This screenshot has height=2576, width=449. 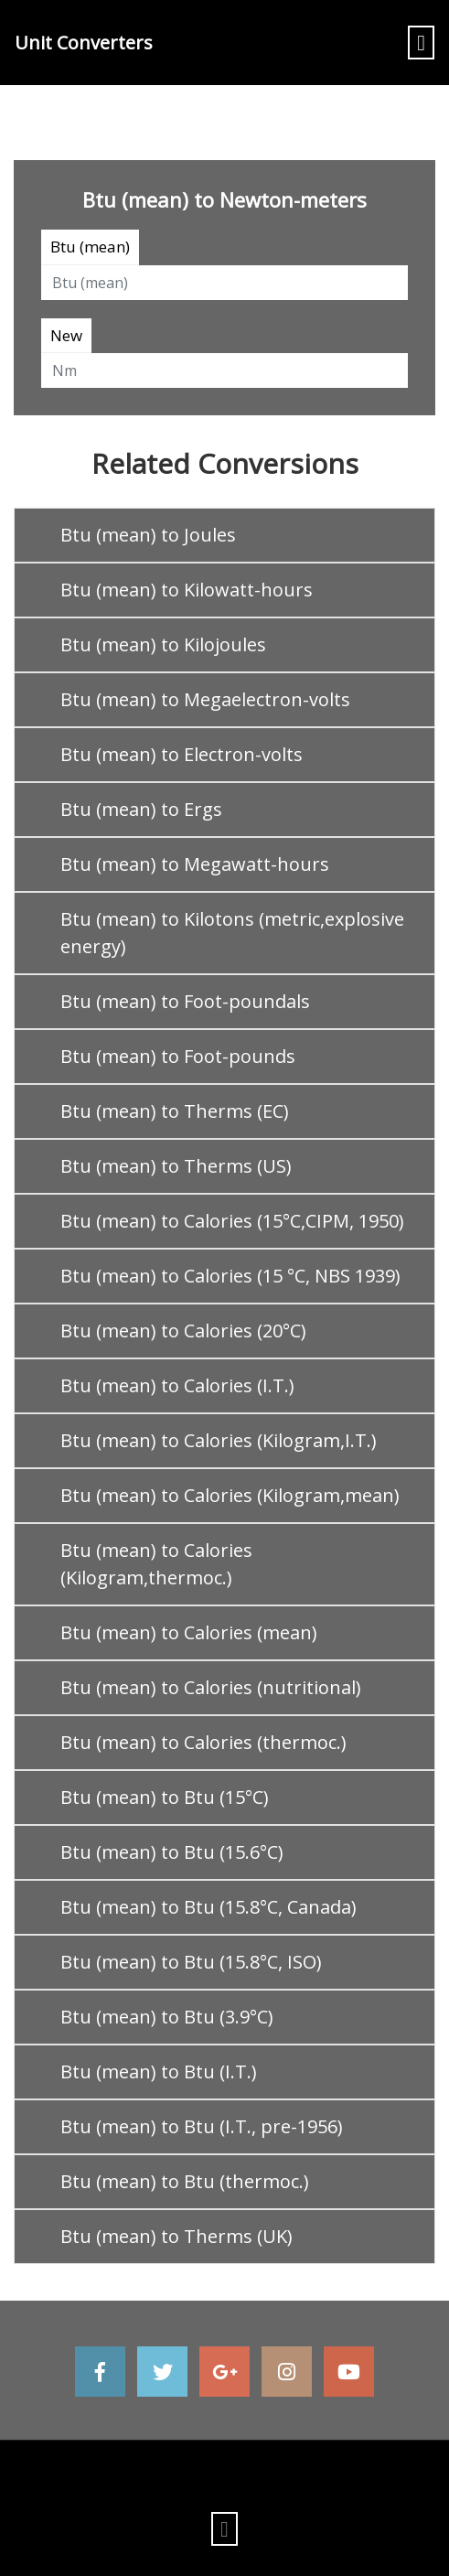 What do you see at coordinates (203, 1742) in the screenshot?
I see `Btu (mean) to Calories (thermoc.)` at bounding box center [203, 1742].